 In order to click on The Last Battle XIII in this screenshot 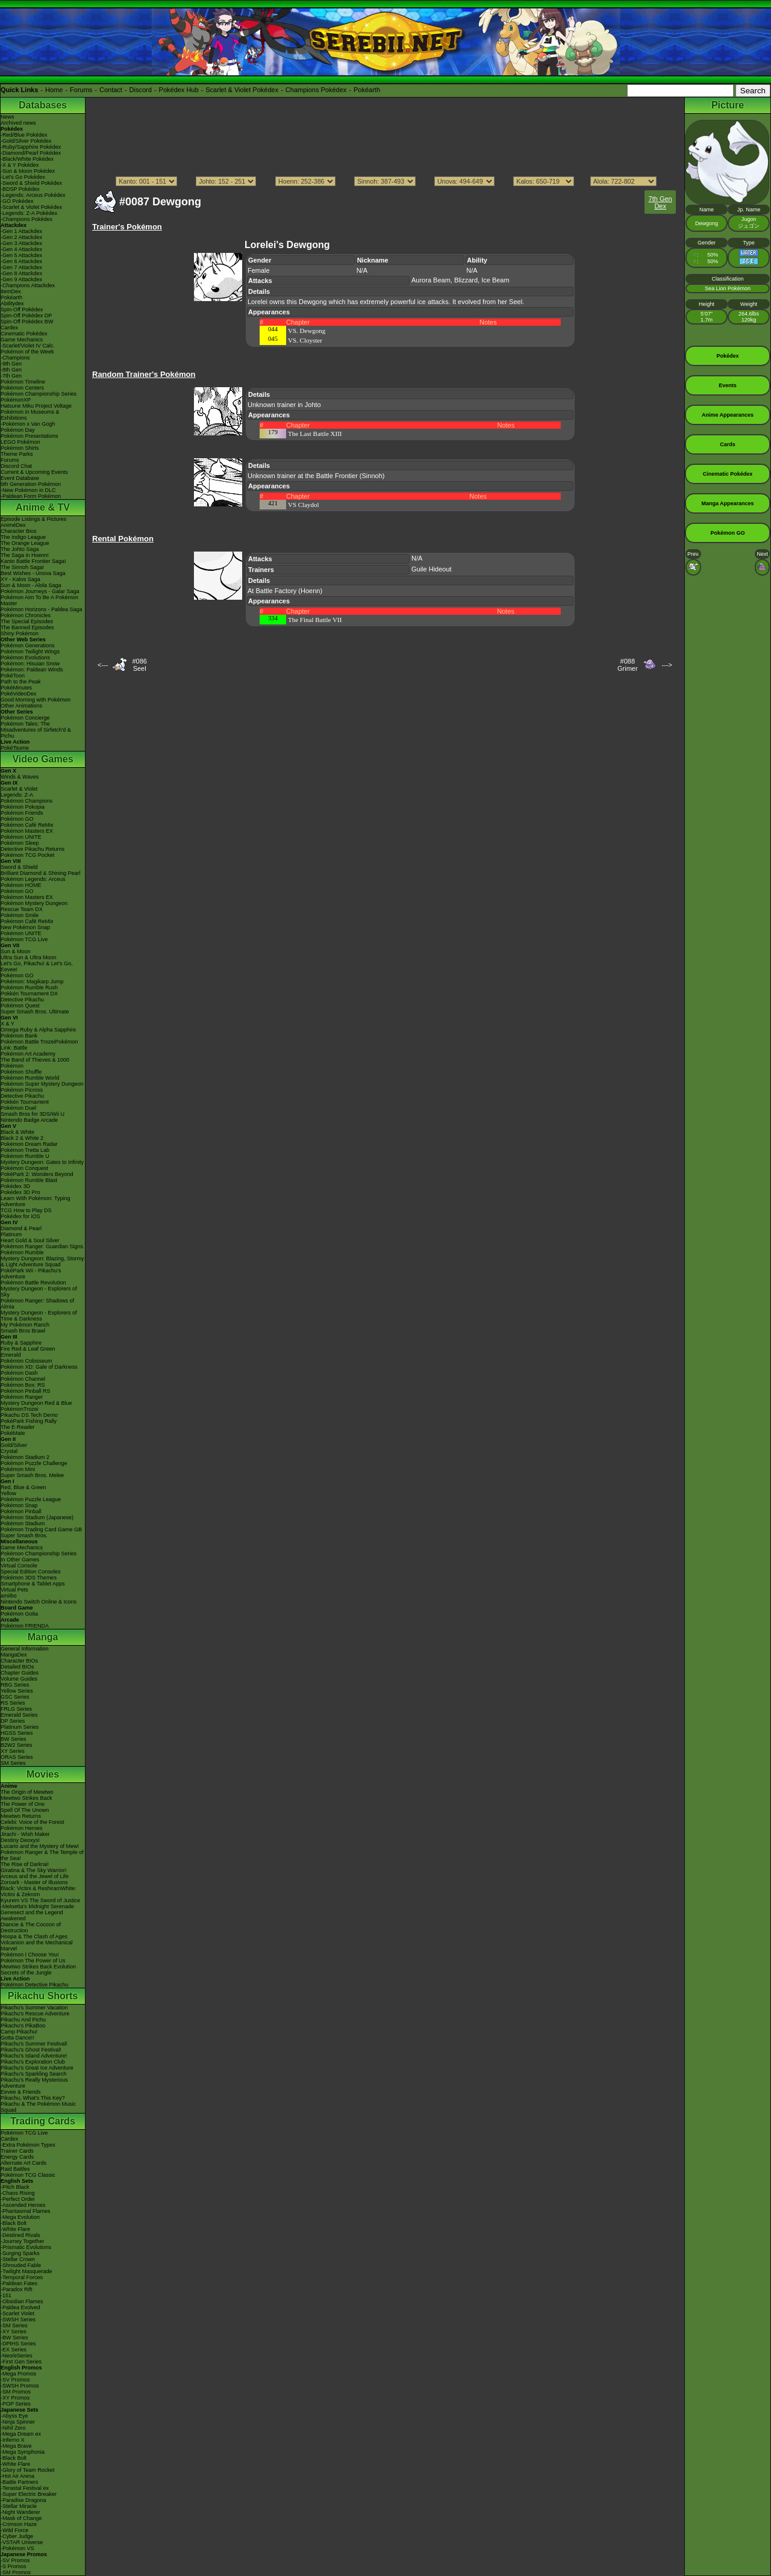, I will do `click(315, 433)`.